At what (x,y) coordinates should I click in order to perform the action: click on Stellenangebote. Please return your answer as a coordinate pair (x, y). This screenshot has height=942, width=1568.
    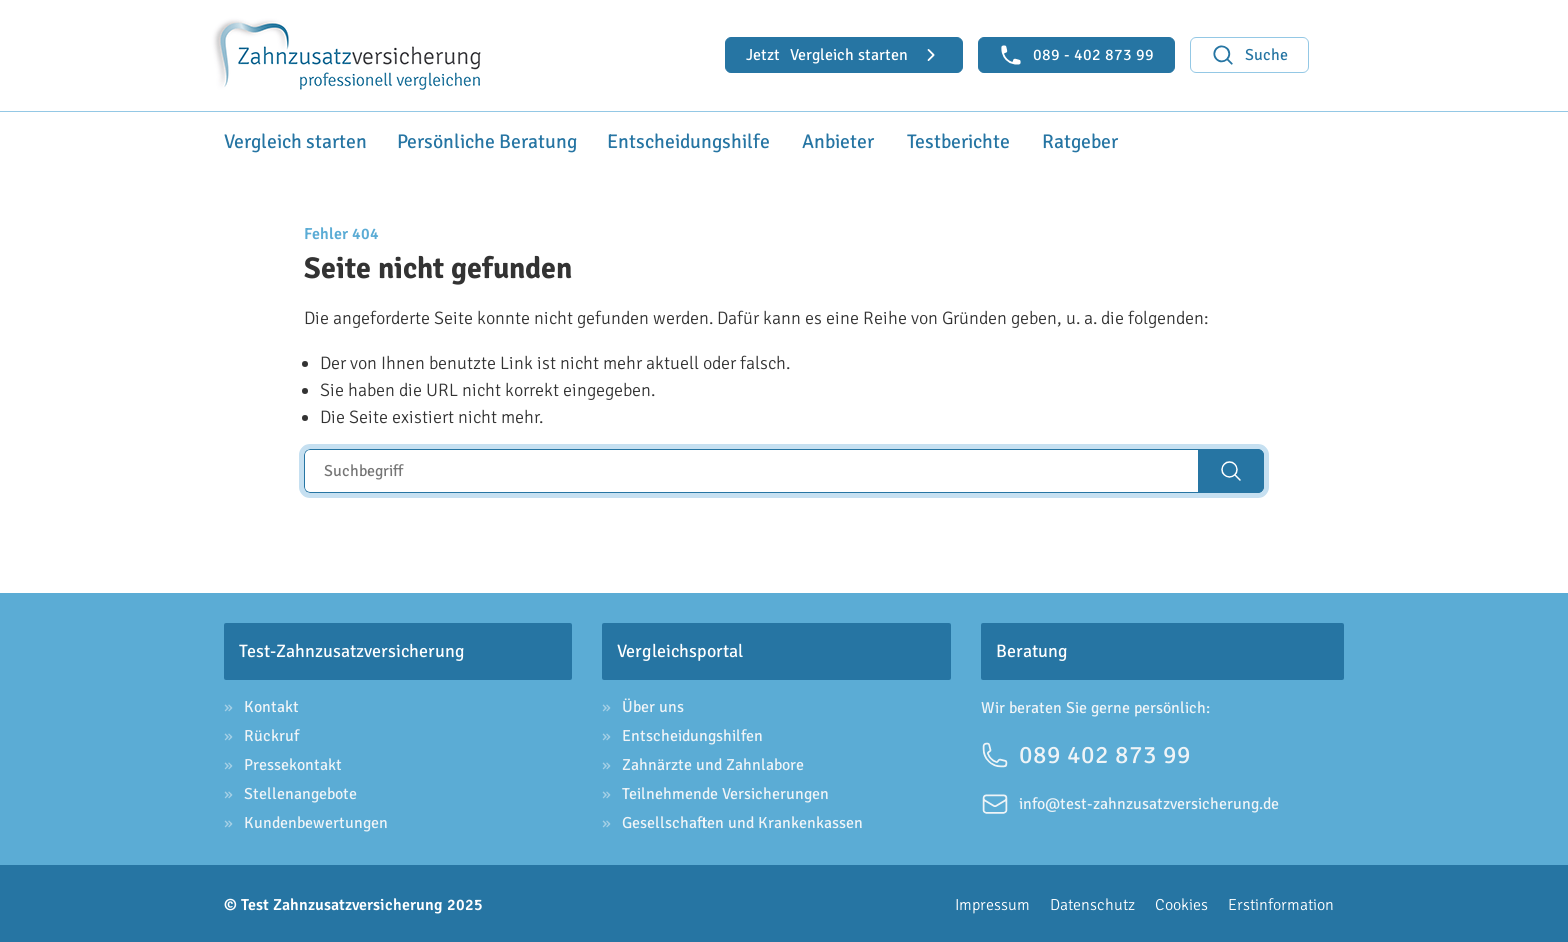
    Looking at the image, I should click on (300, 791).